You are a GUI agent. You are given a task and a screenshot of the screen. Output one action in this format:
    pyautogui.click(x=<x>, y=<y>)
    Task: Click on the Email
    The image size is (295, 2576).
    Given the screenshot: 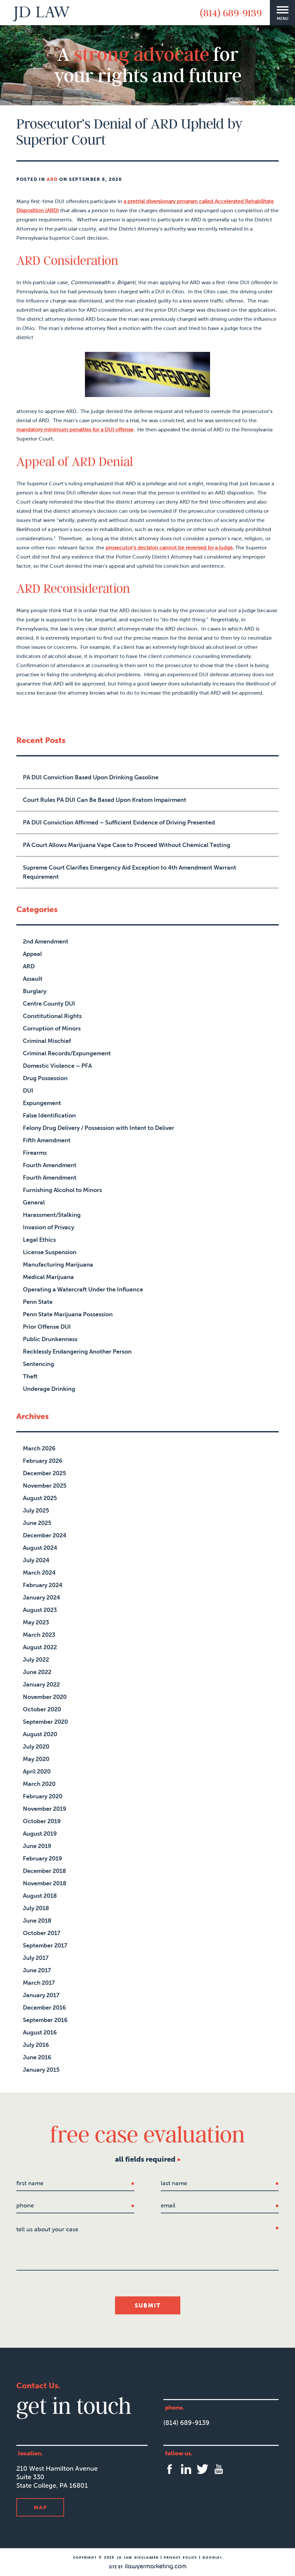 What is the action you would take?
    pyautogui.click(x=168, y=2205)
    